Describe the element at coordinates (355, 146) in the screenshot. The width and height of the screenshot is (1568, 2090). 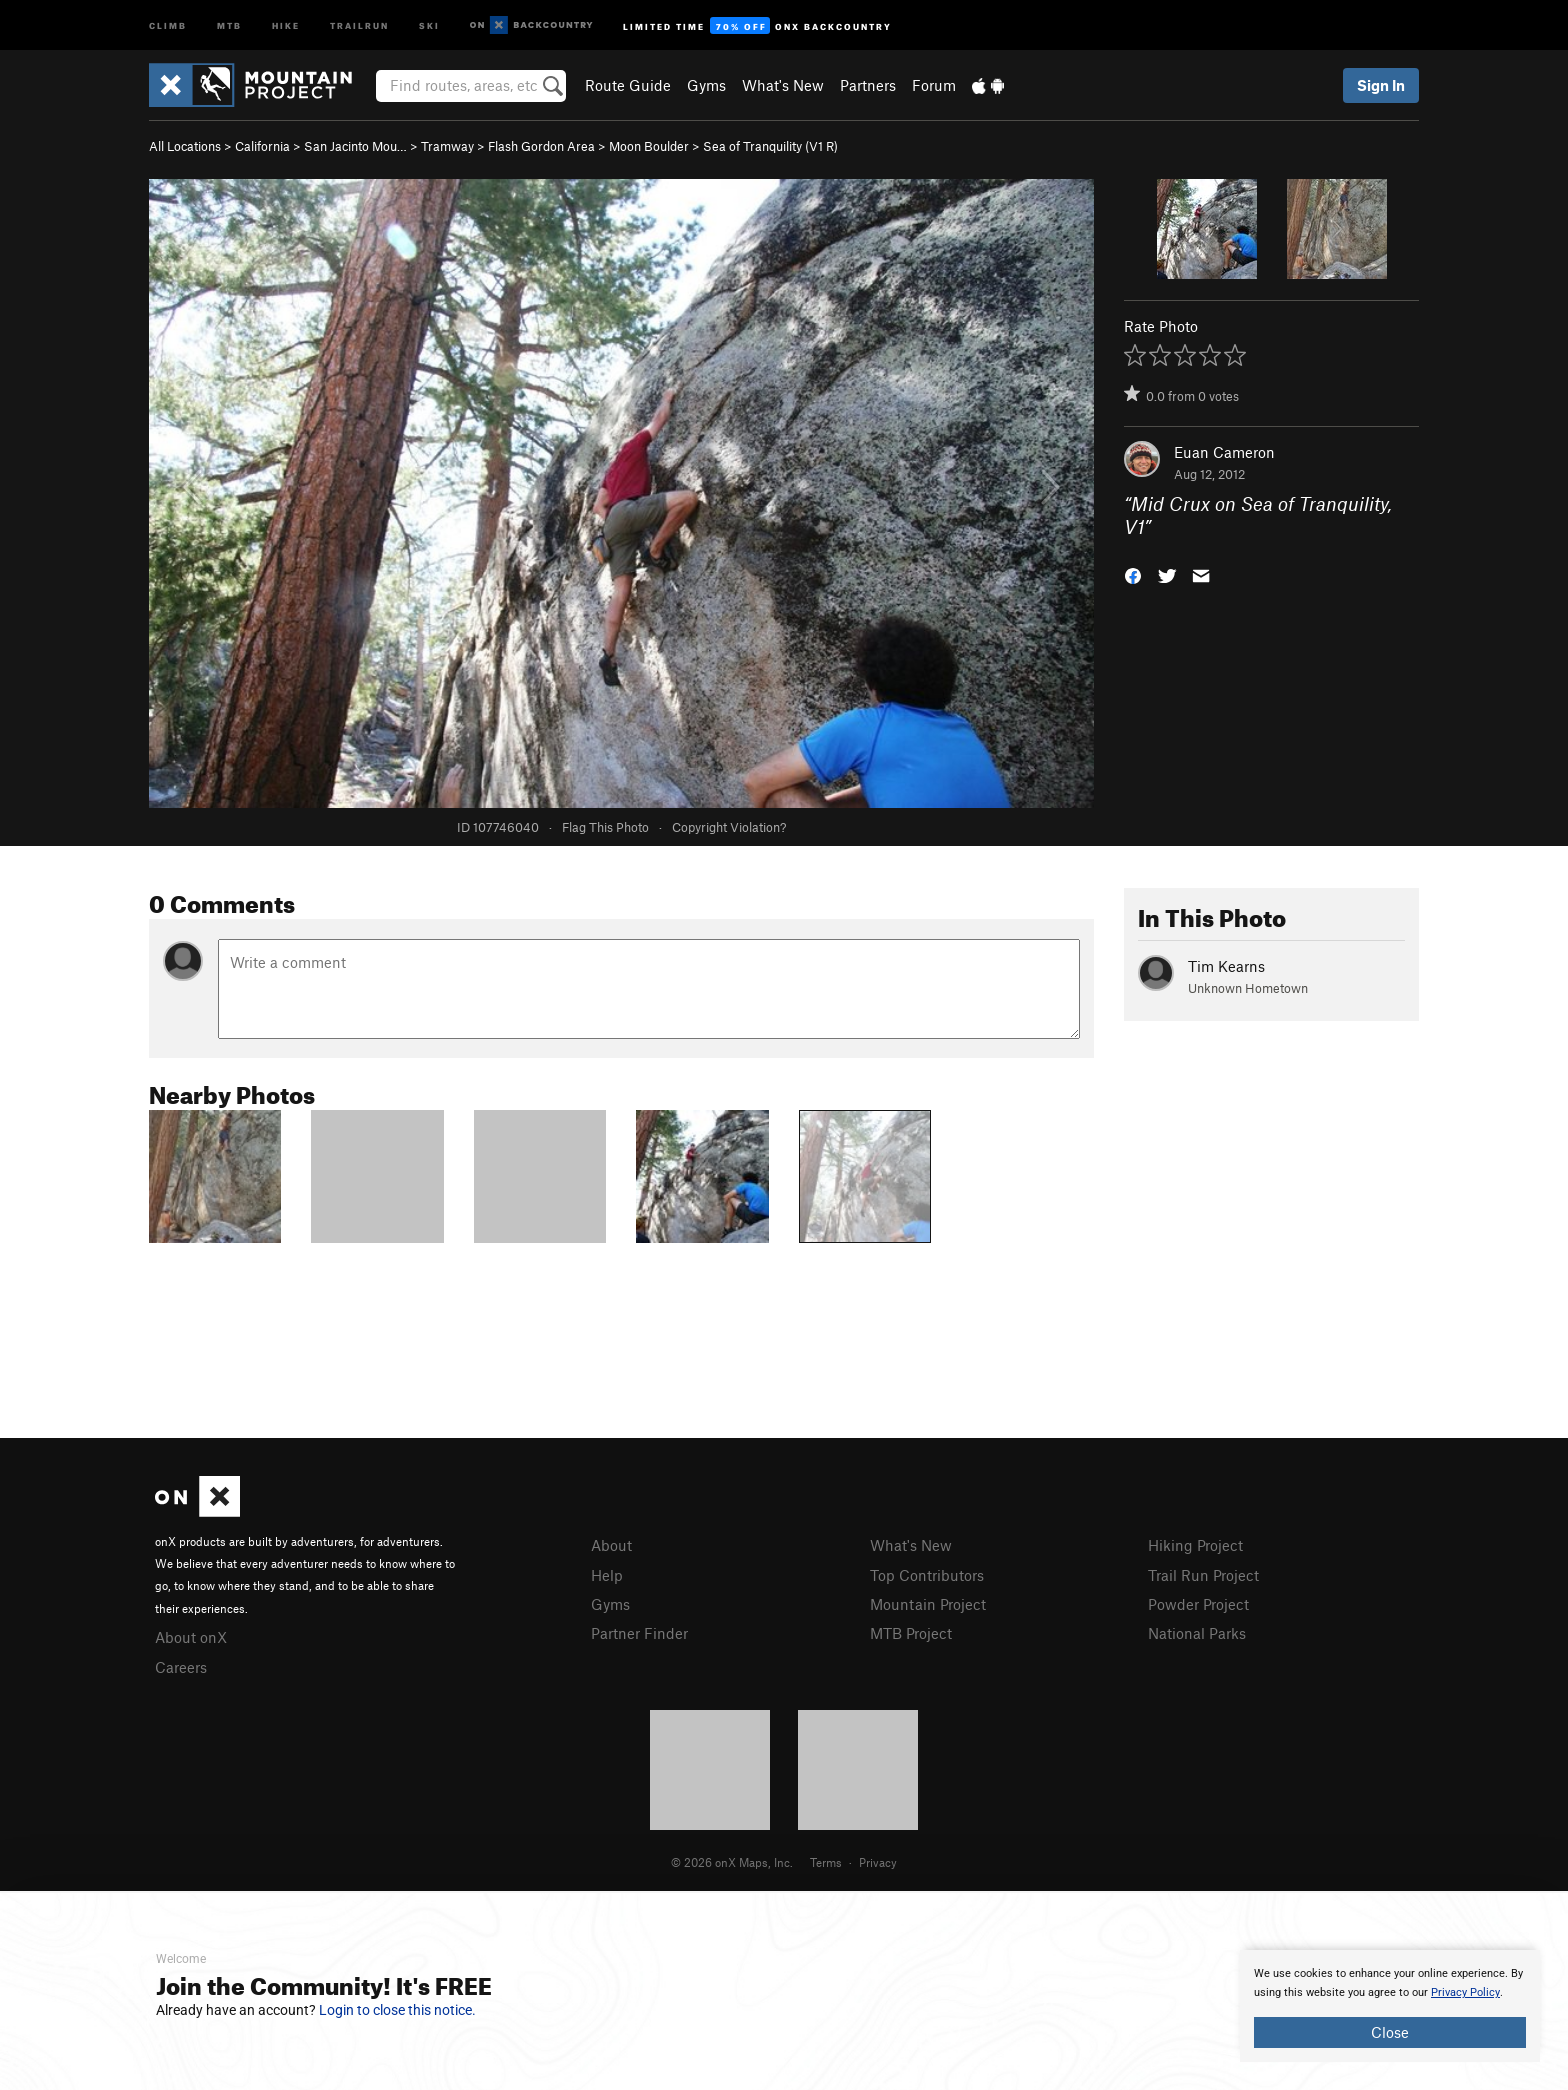
I see `San Jacinto Mou…` at that location.